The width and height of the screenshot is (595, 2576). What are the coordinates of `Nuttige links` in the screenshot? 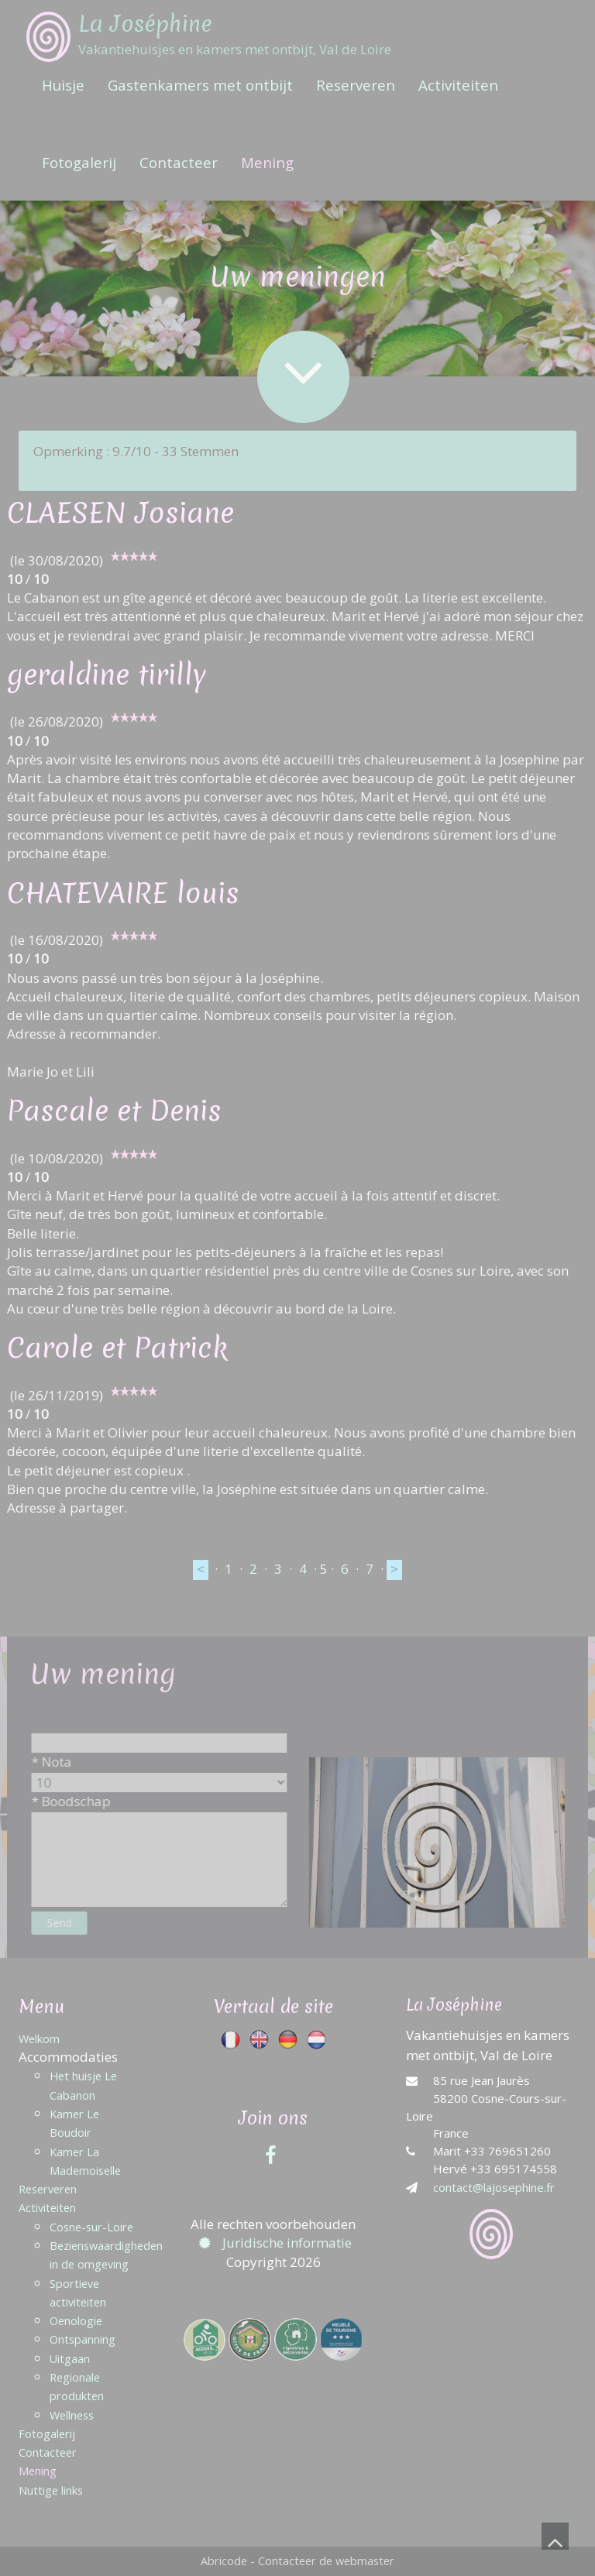 It's located at (51, 2490).